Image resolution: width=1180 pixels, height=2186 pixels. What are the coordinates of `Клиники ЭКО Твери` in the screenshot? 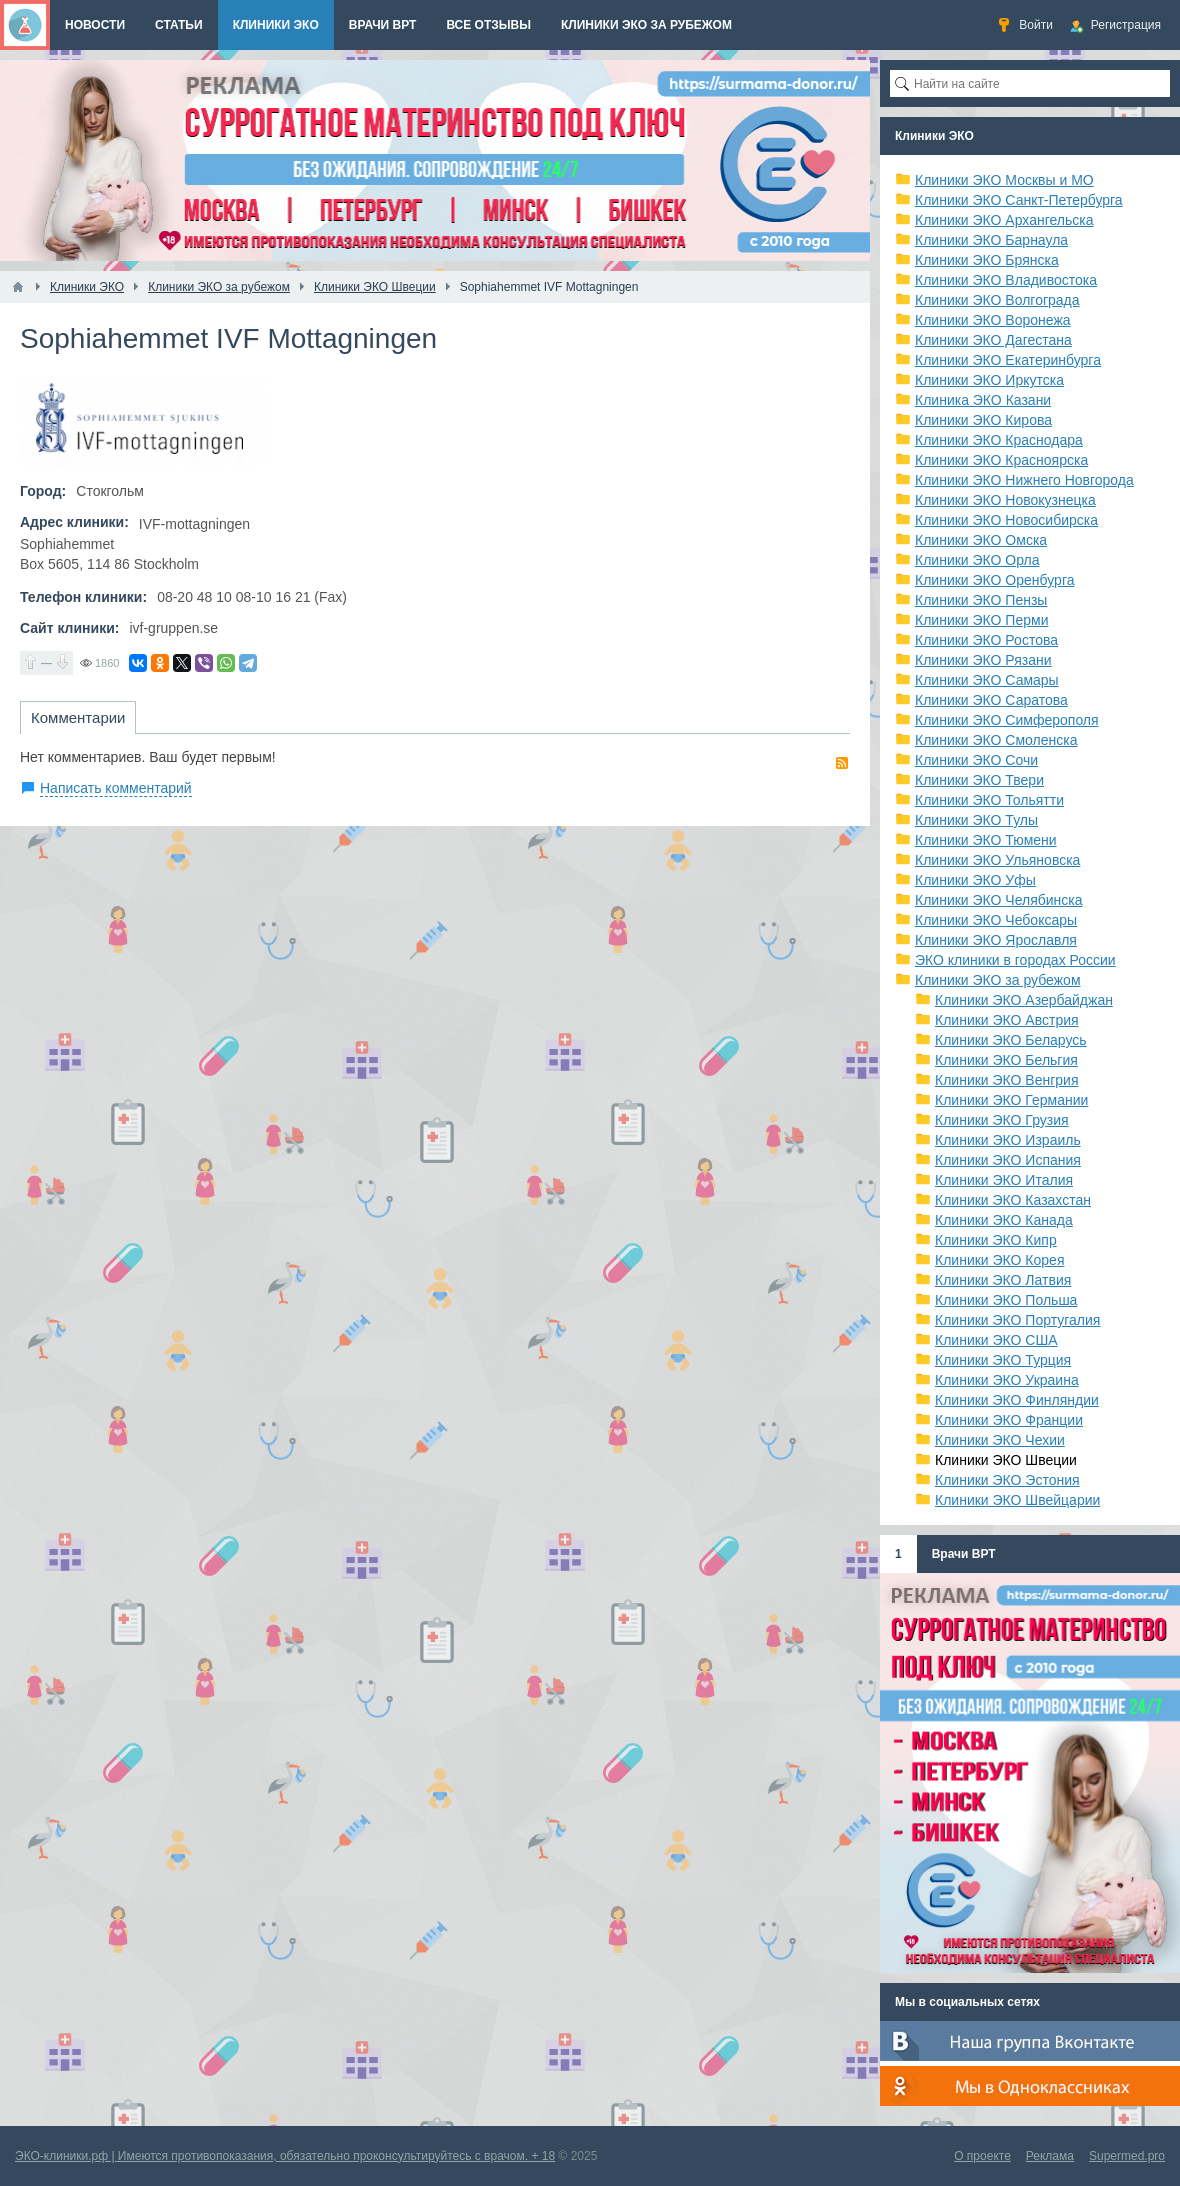 It's located at (979, 780).